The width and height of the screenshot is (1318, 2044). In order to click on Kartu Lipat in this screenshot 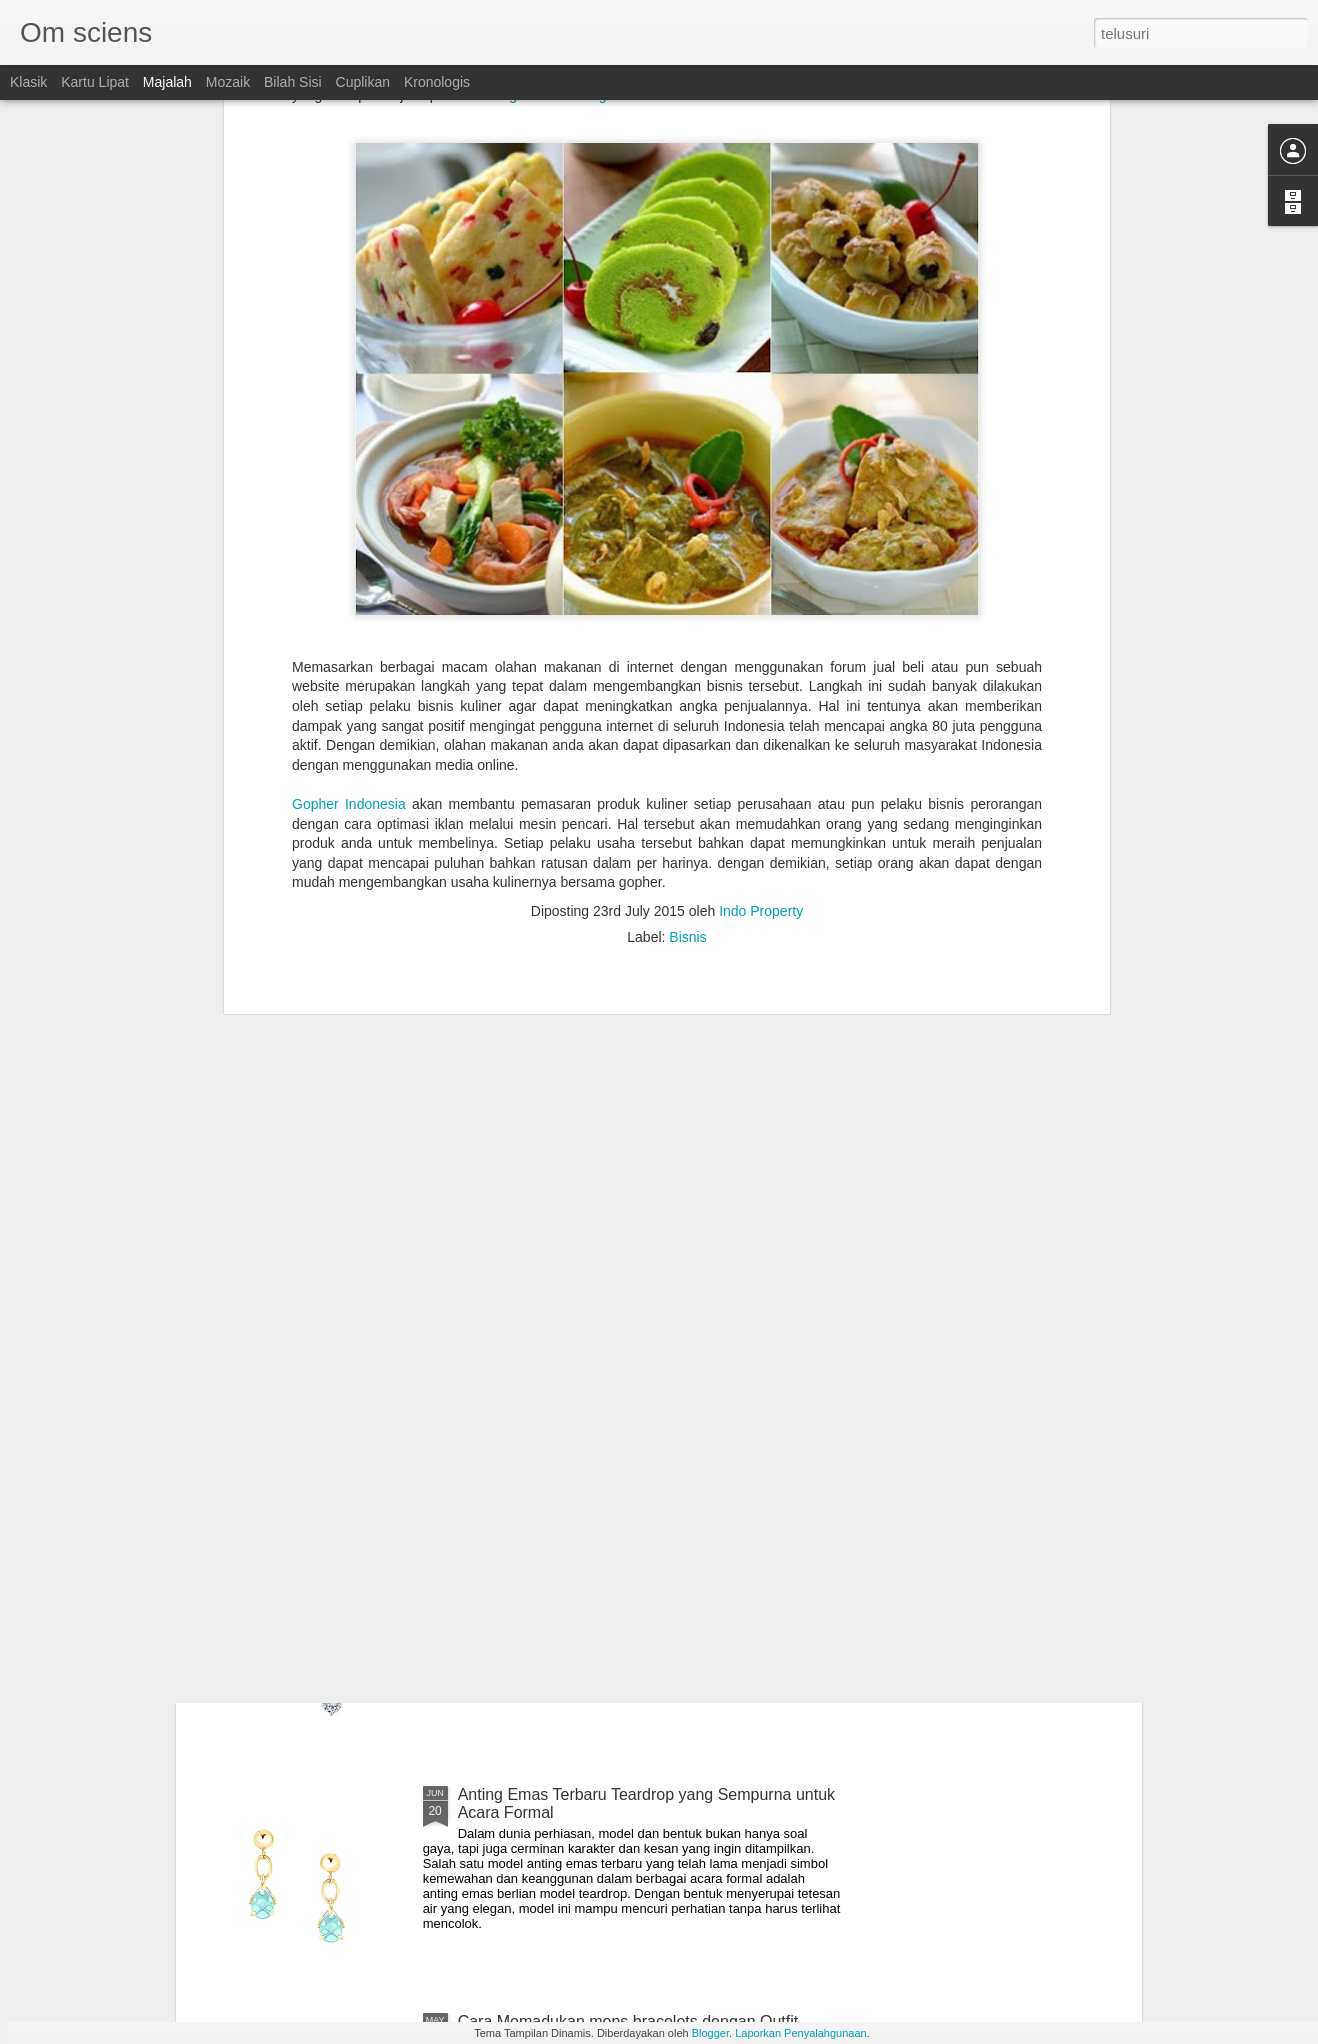, I will do `click(95, 82)`.